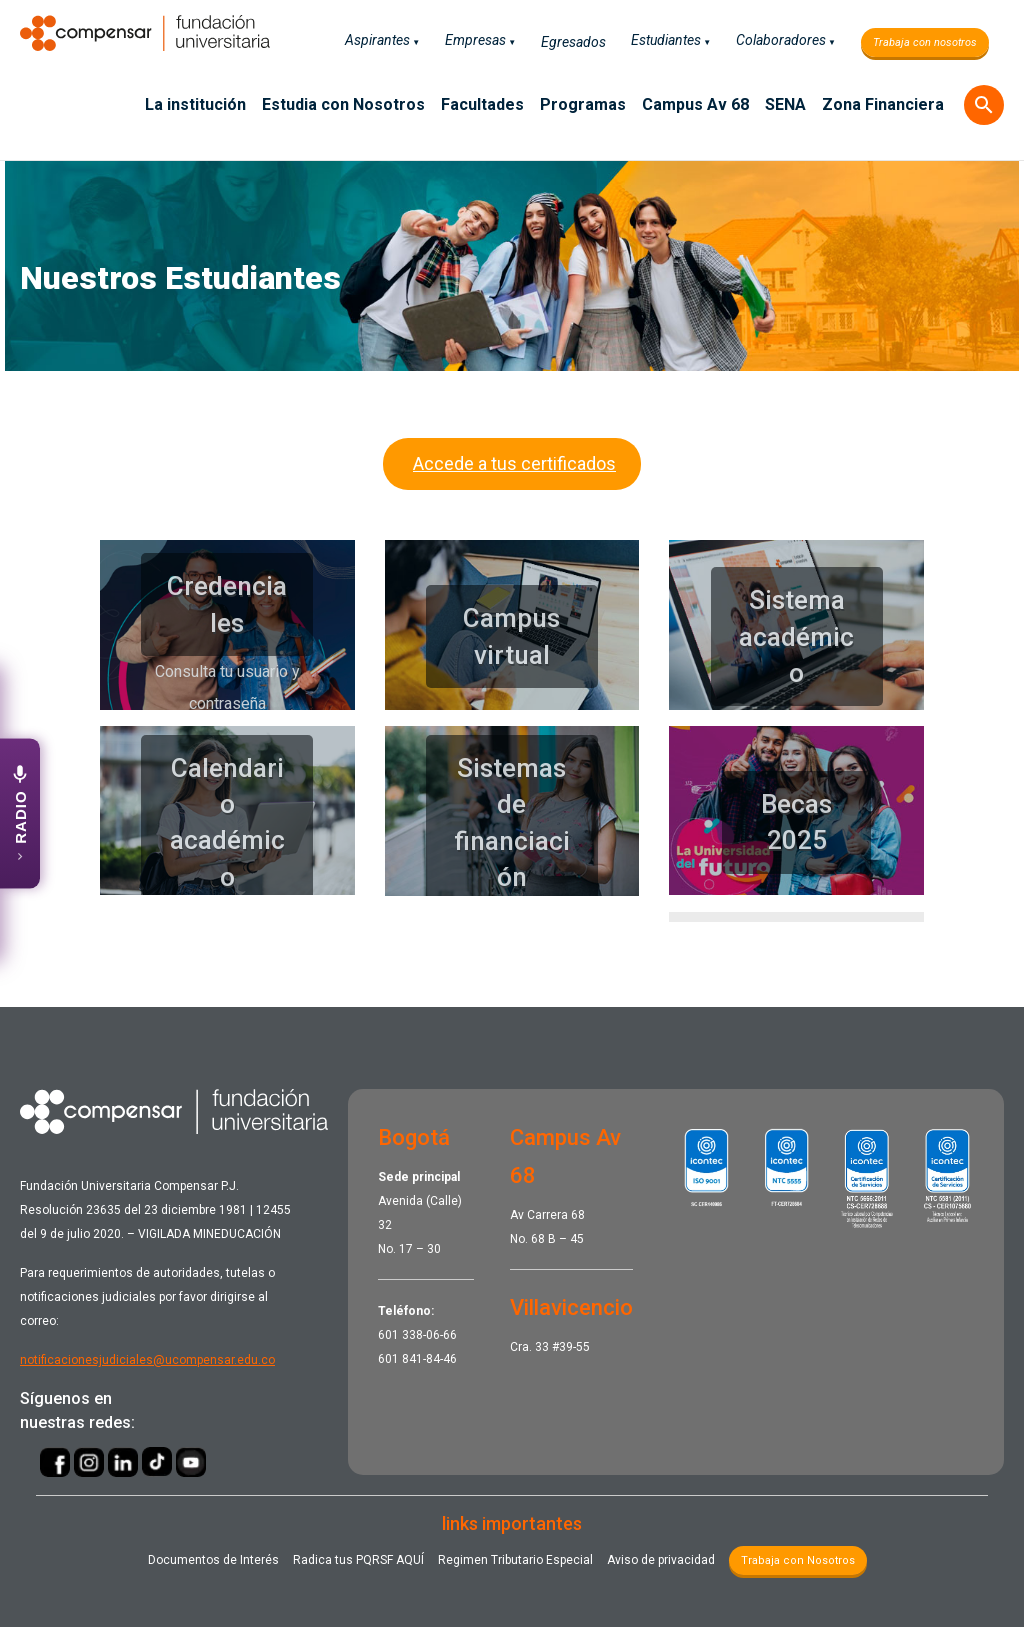 This screenshot has width=1024, height=1627. Describe the element at coordinates (785, 104) in the screenshot. I see `SENA` at that location.